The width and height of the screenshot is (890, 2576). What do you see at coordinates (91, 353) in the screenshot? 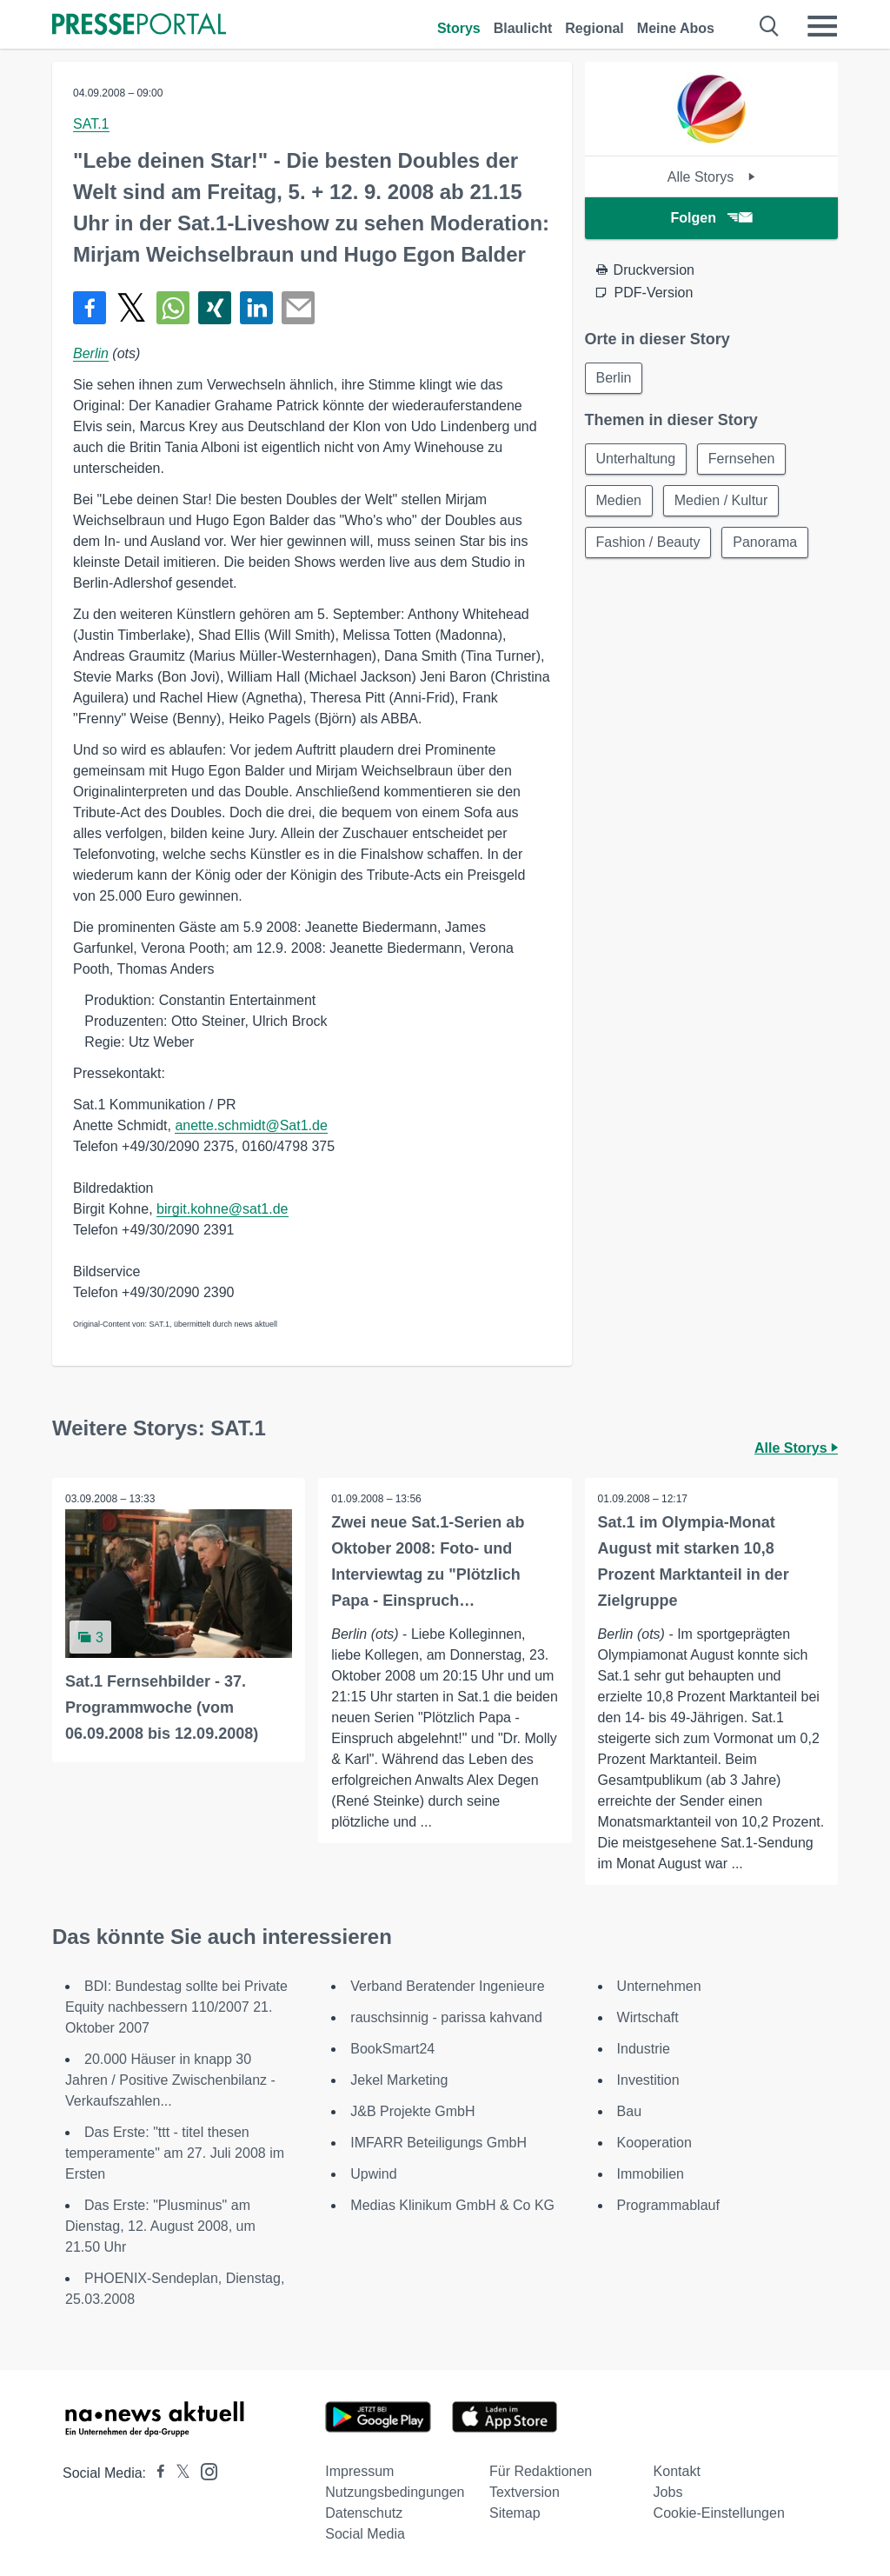
I see `Berlin` at bounding box center [91, 353].